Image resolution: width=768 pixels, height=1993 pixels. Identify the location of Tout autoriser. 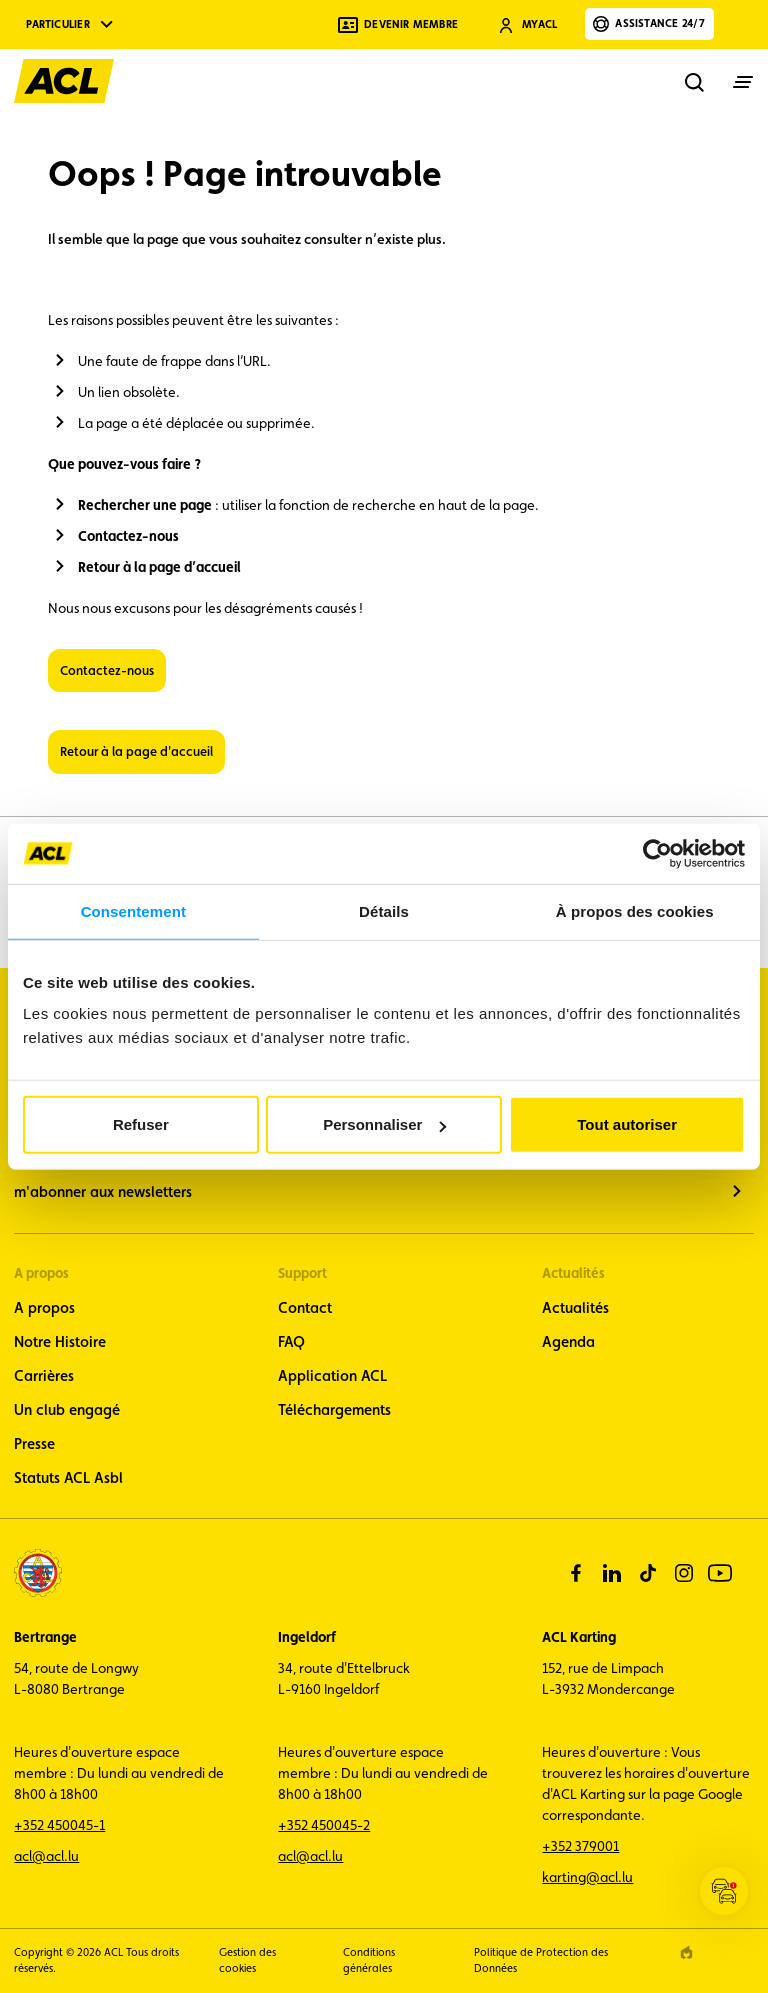
(627, 1124).